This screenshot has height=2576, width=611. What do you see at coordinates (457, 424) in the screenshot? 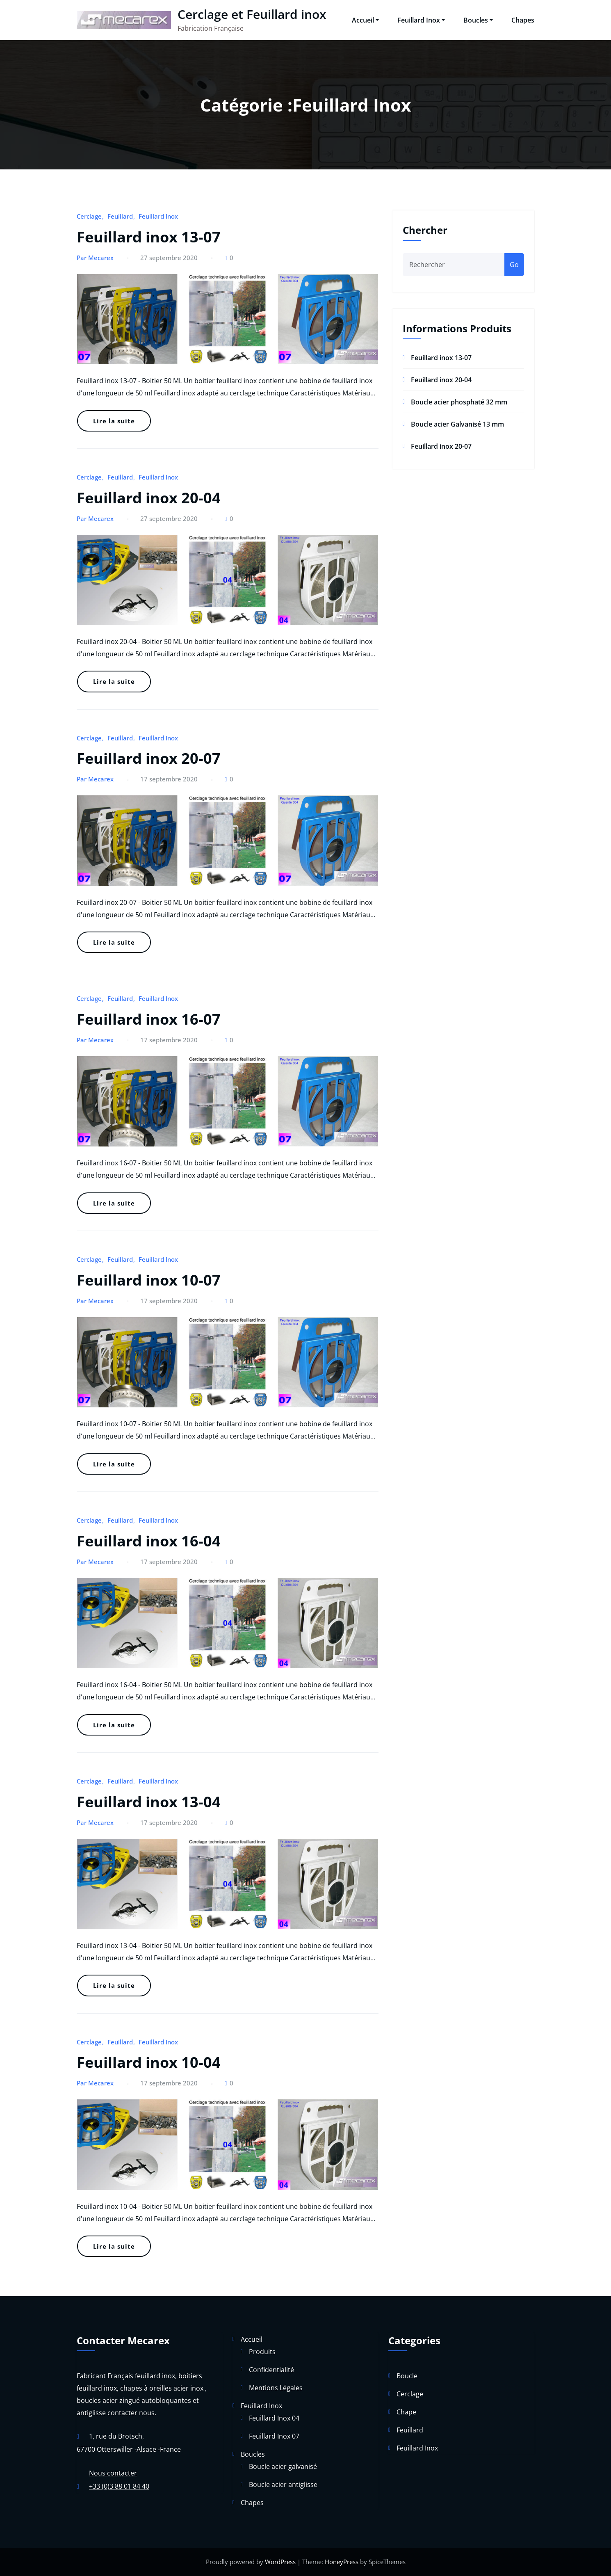
I see `Boucle acier Galvanisé 13 mm` at bounding box center [457, 424].